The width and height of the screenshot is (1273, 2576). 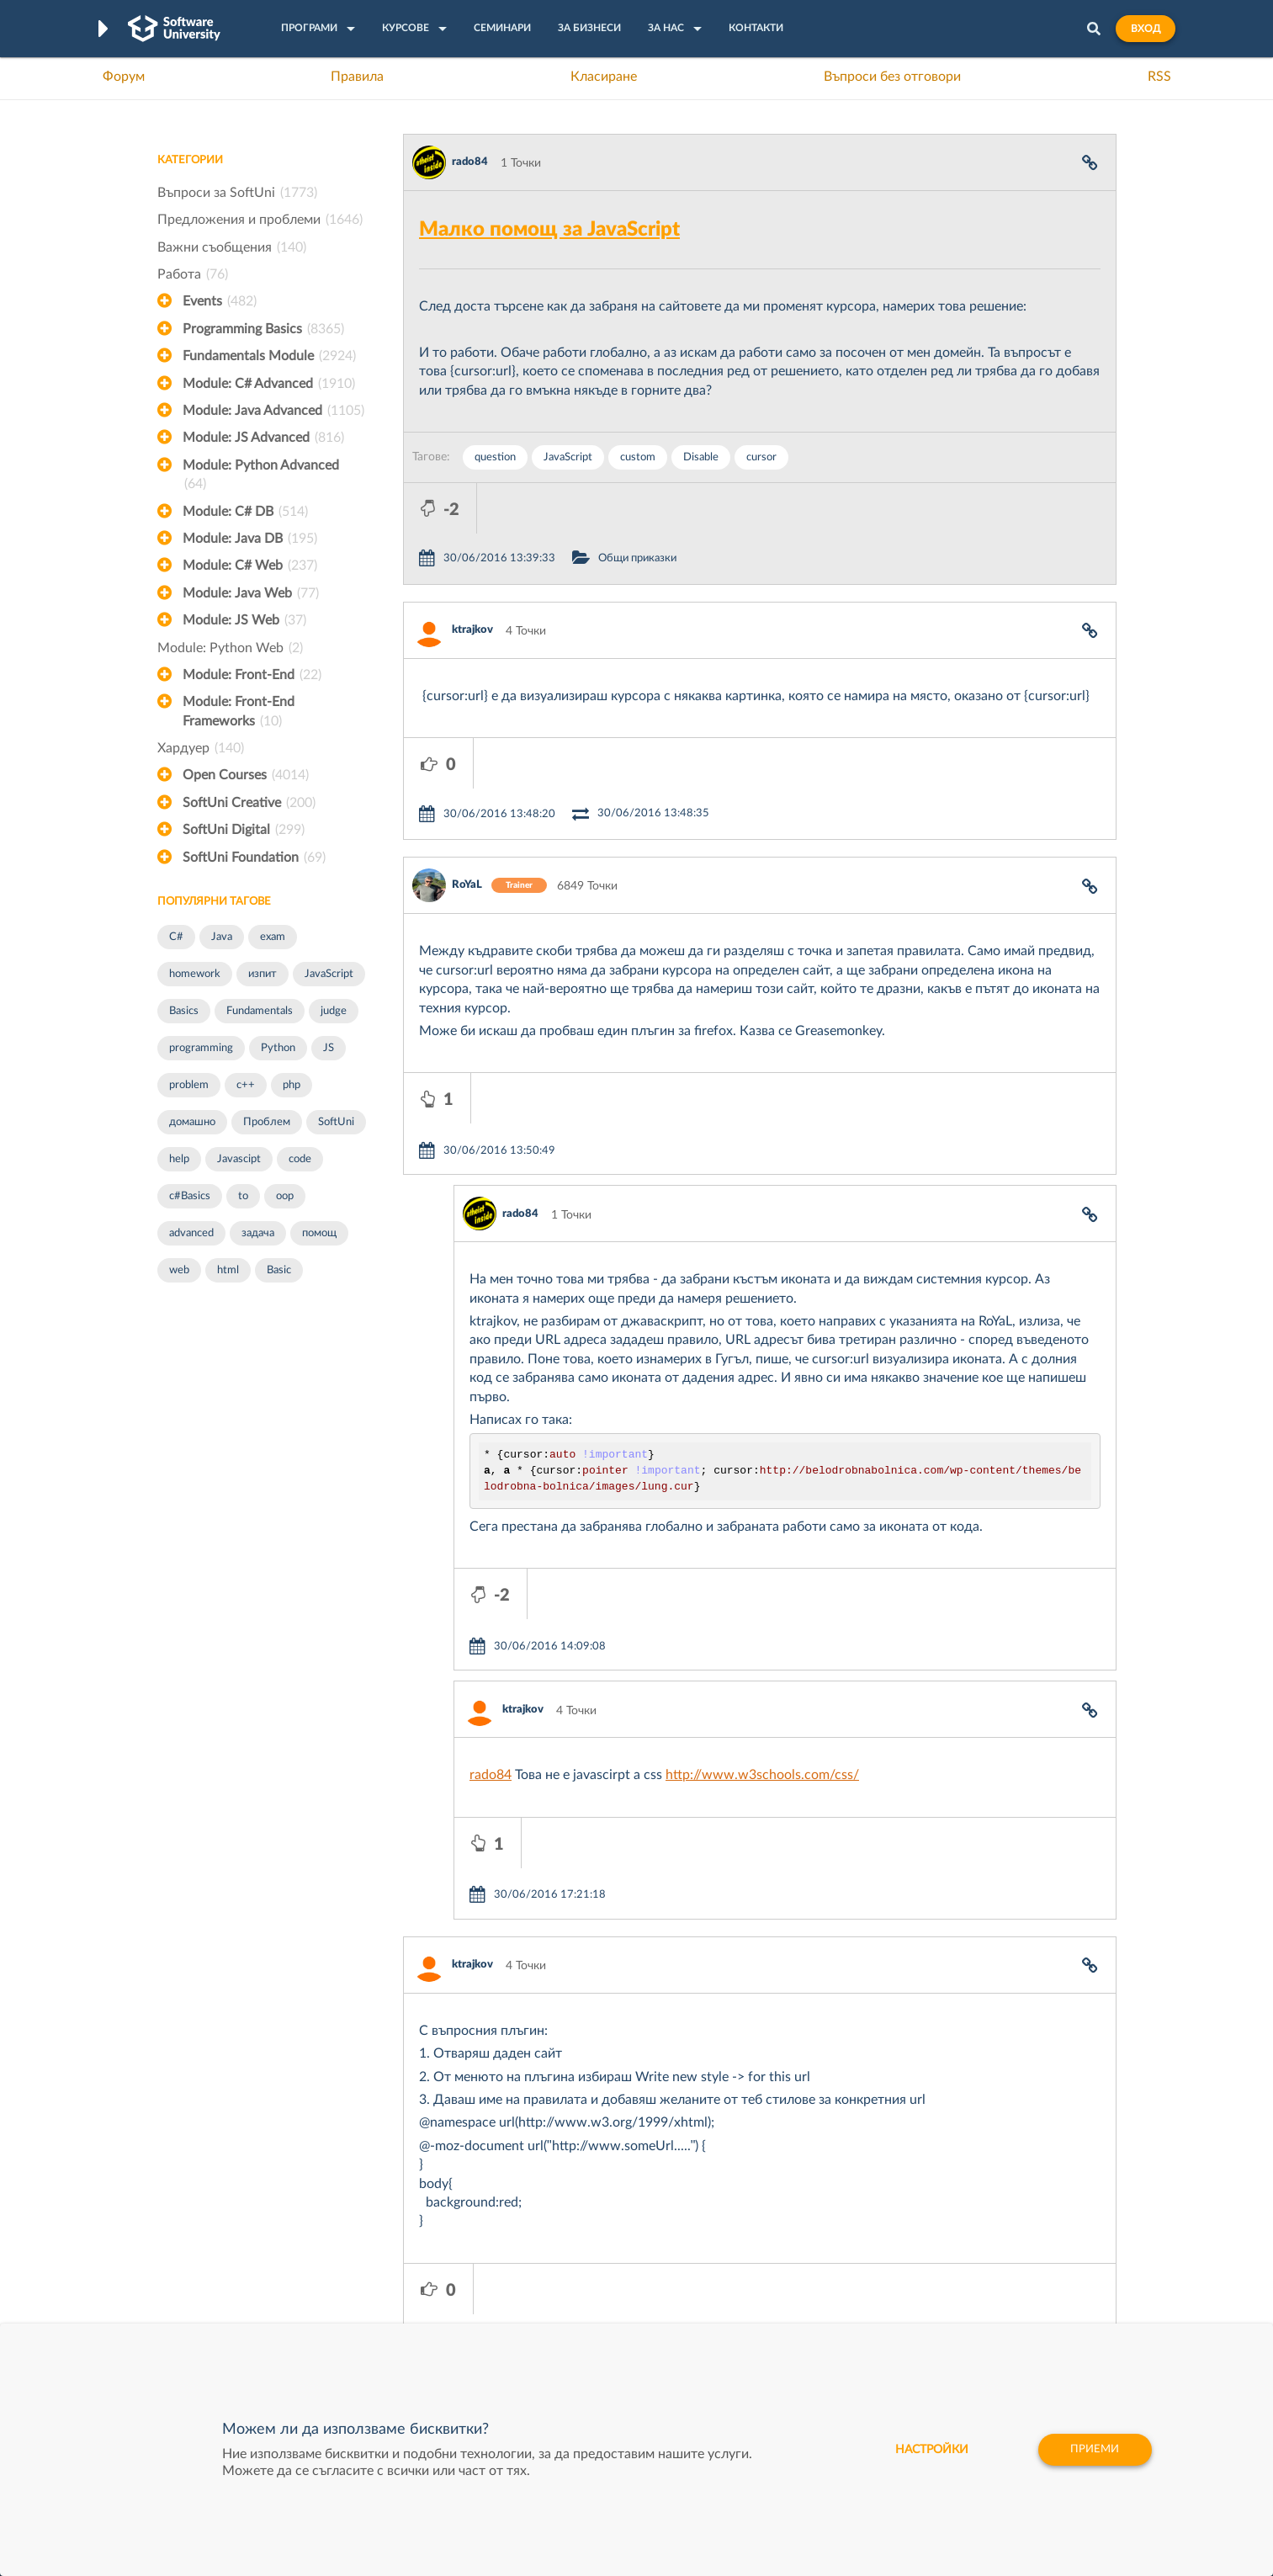 What do you see at coordinates (470, 162) in the screenshot?
I see `rado84` at bounding box center [470, 162].